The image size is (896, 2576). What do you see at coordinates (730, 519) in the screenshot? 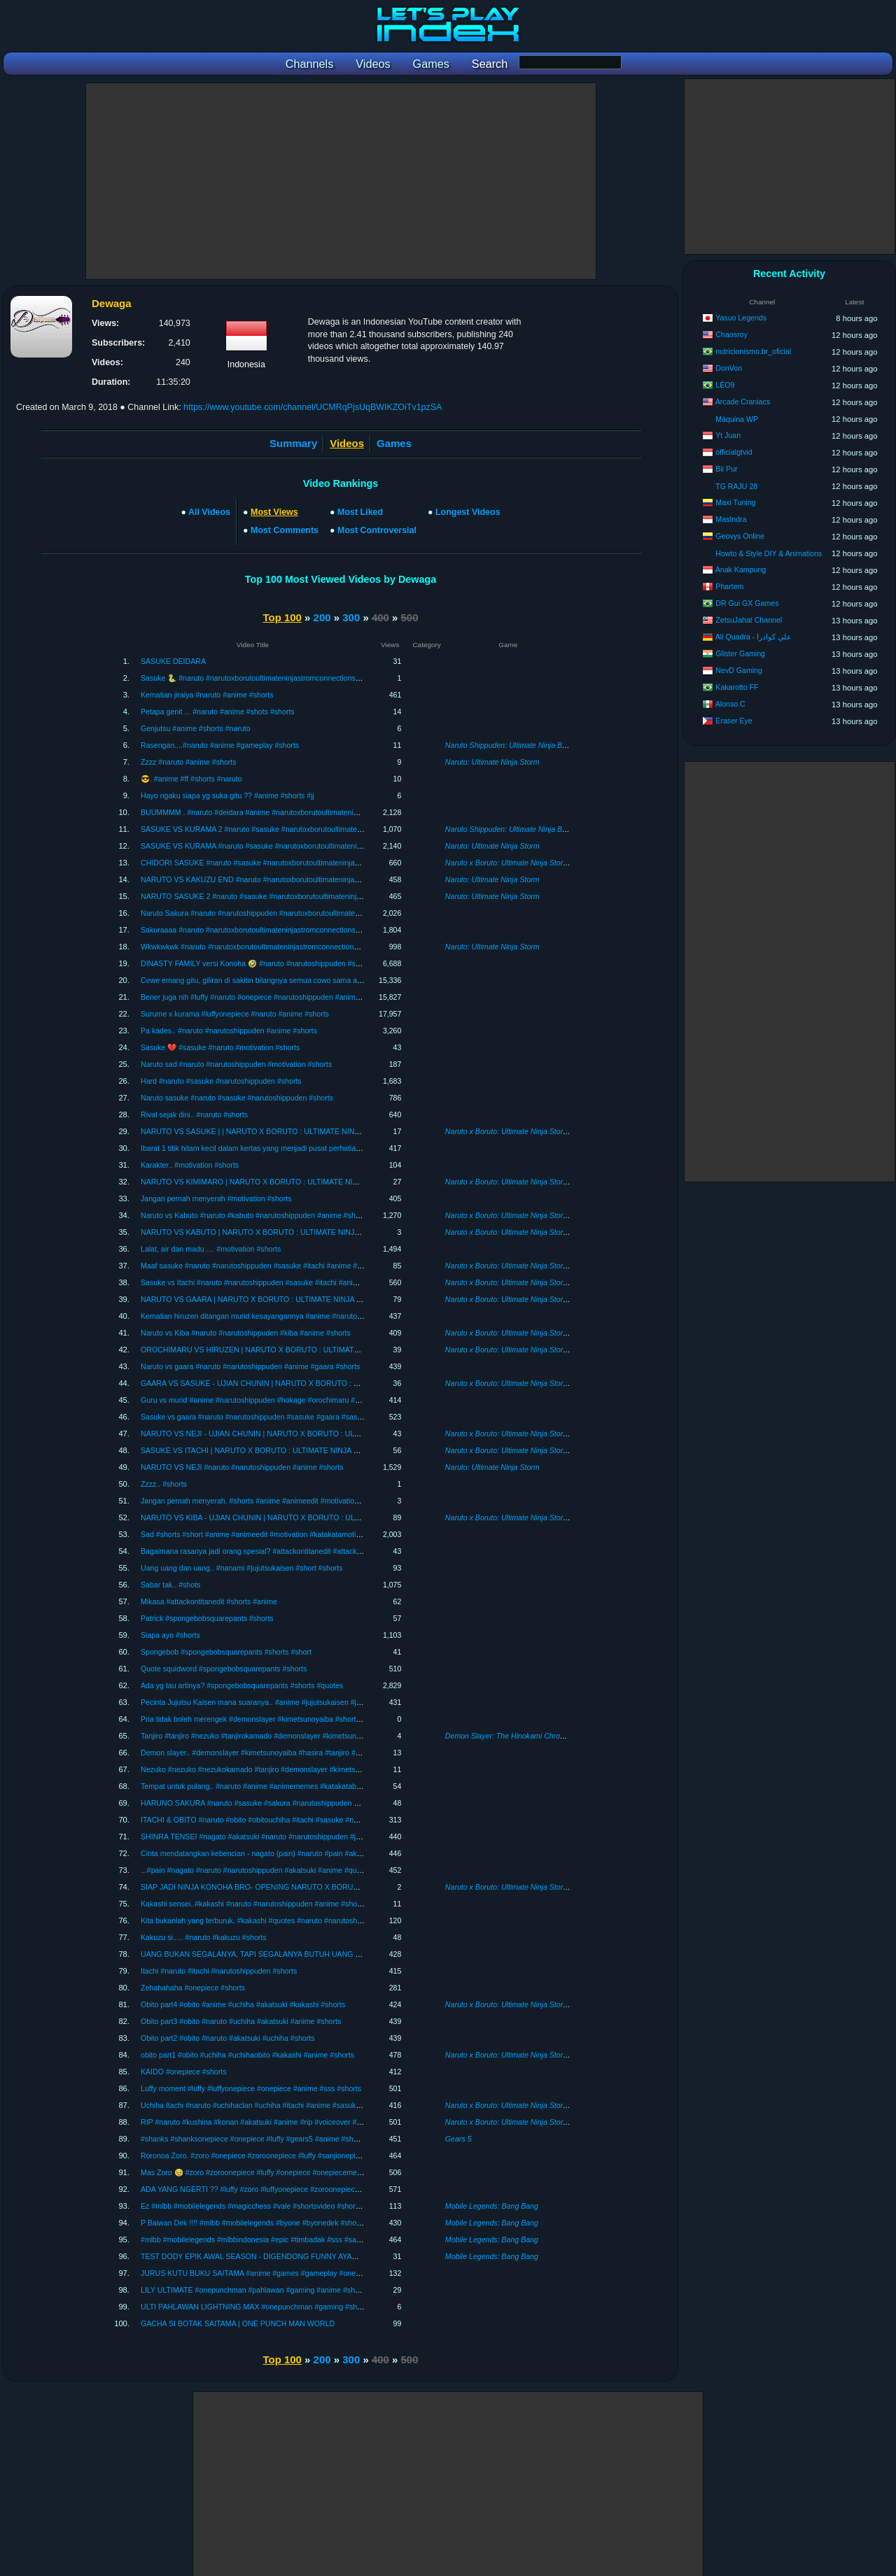
I see `MasIndra` at bounding box center [730, 519].